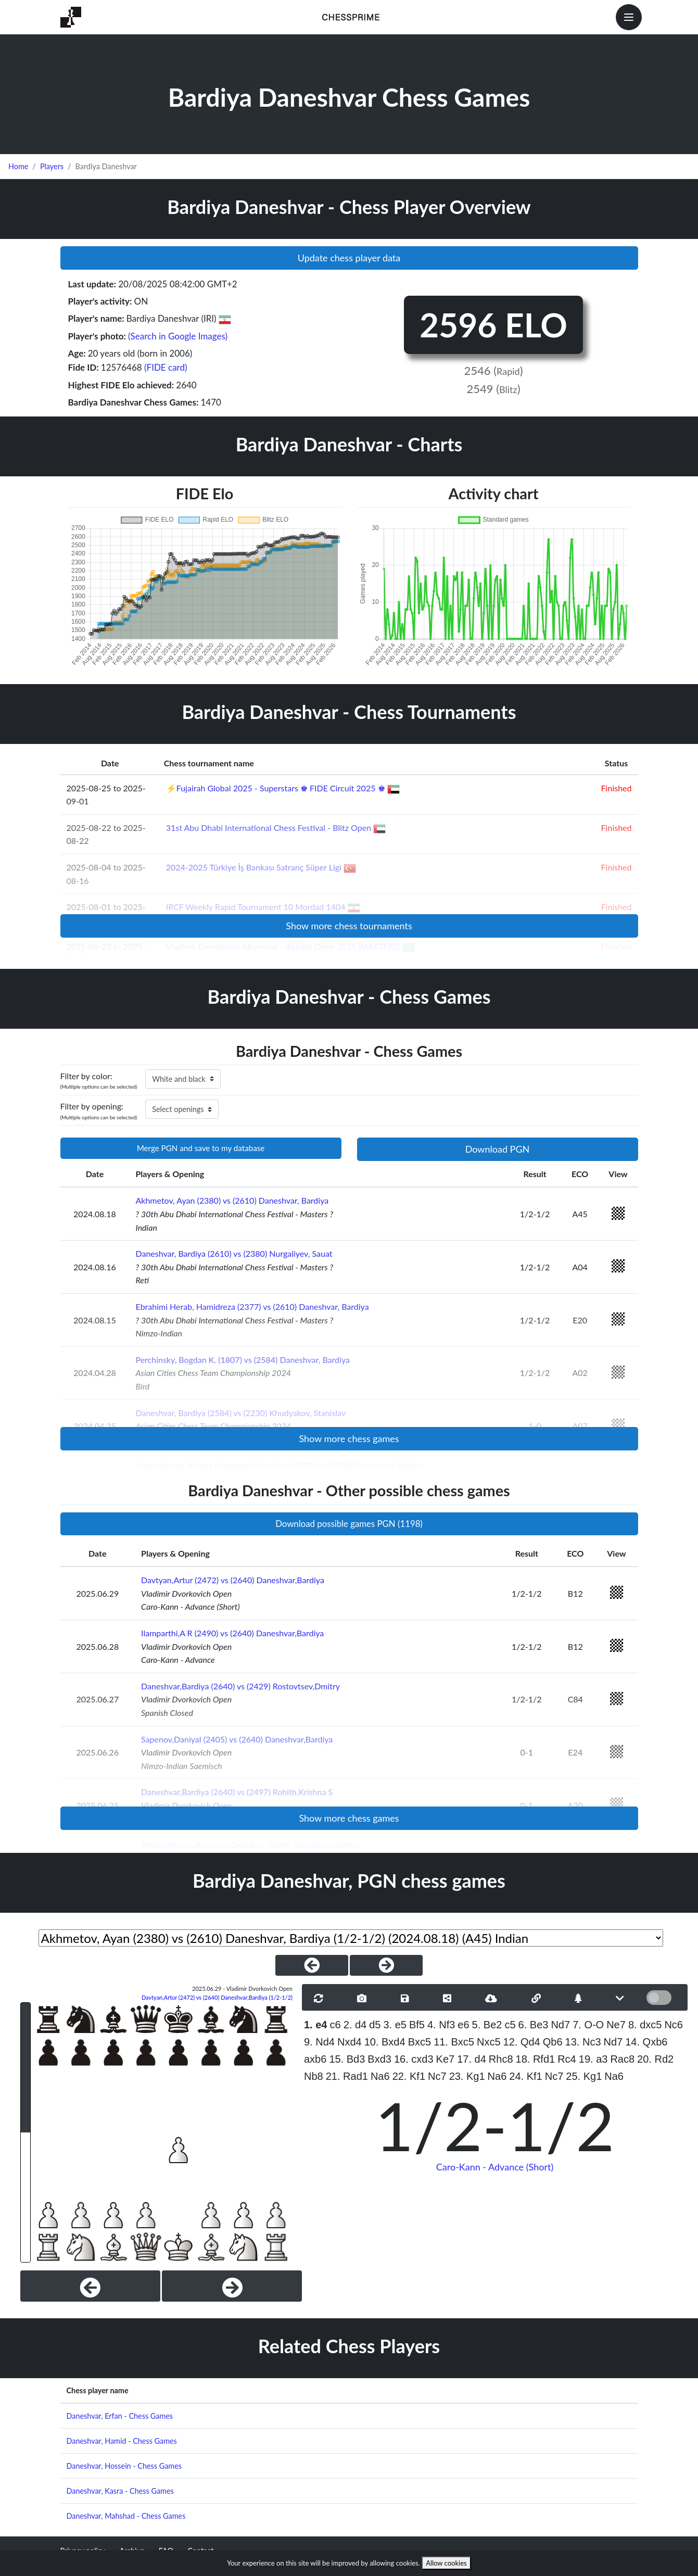  I want to click on Show more chess games, so click(349, 1438).